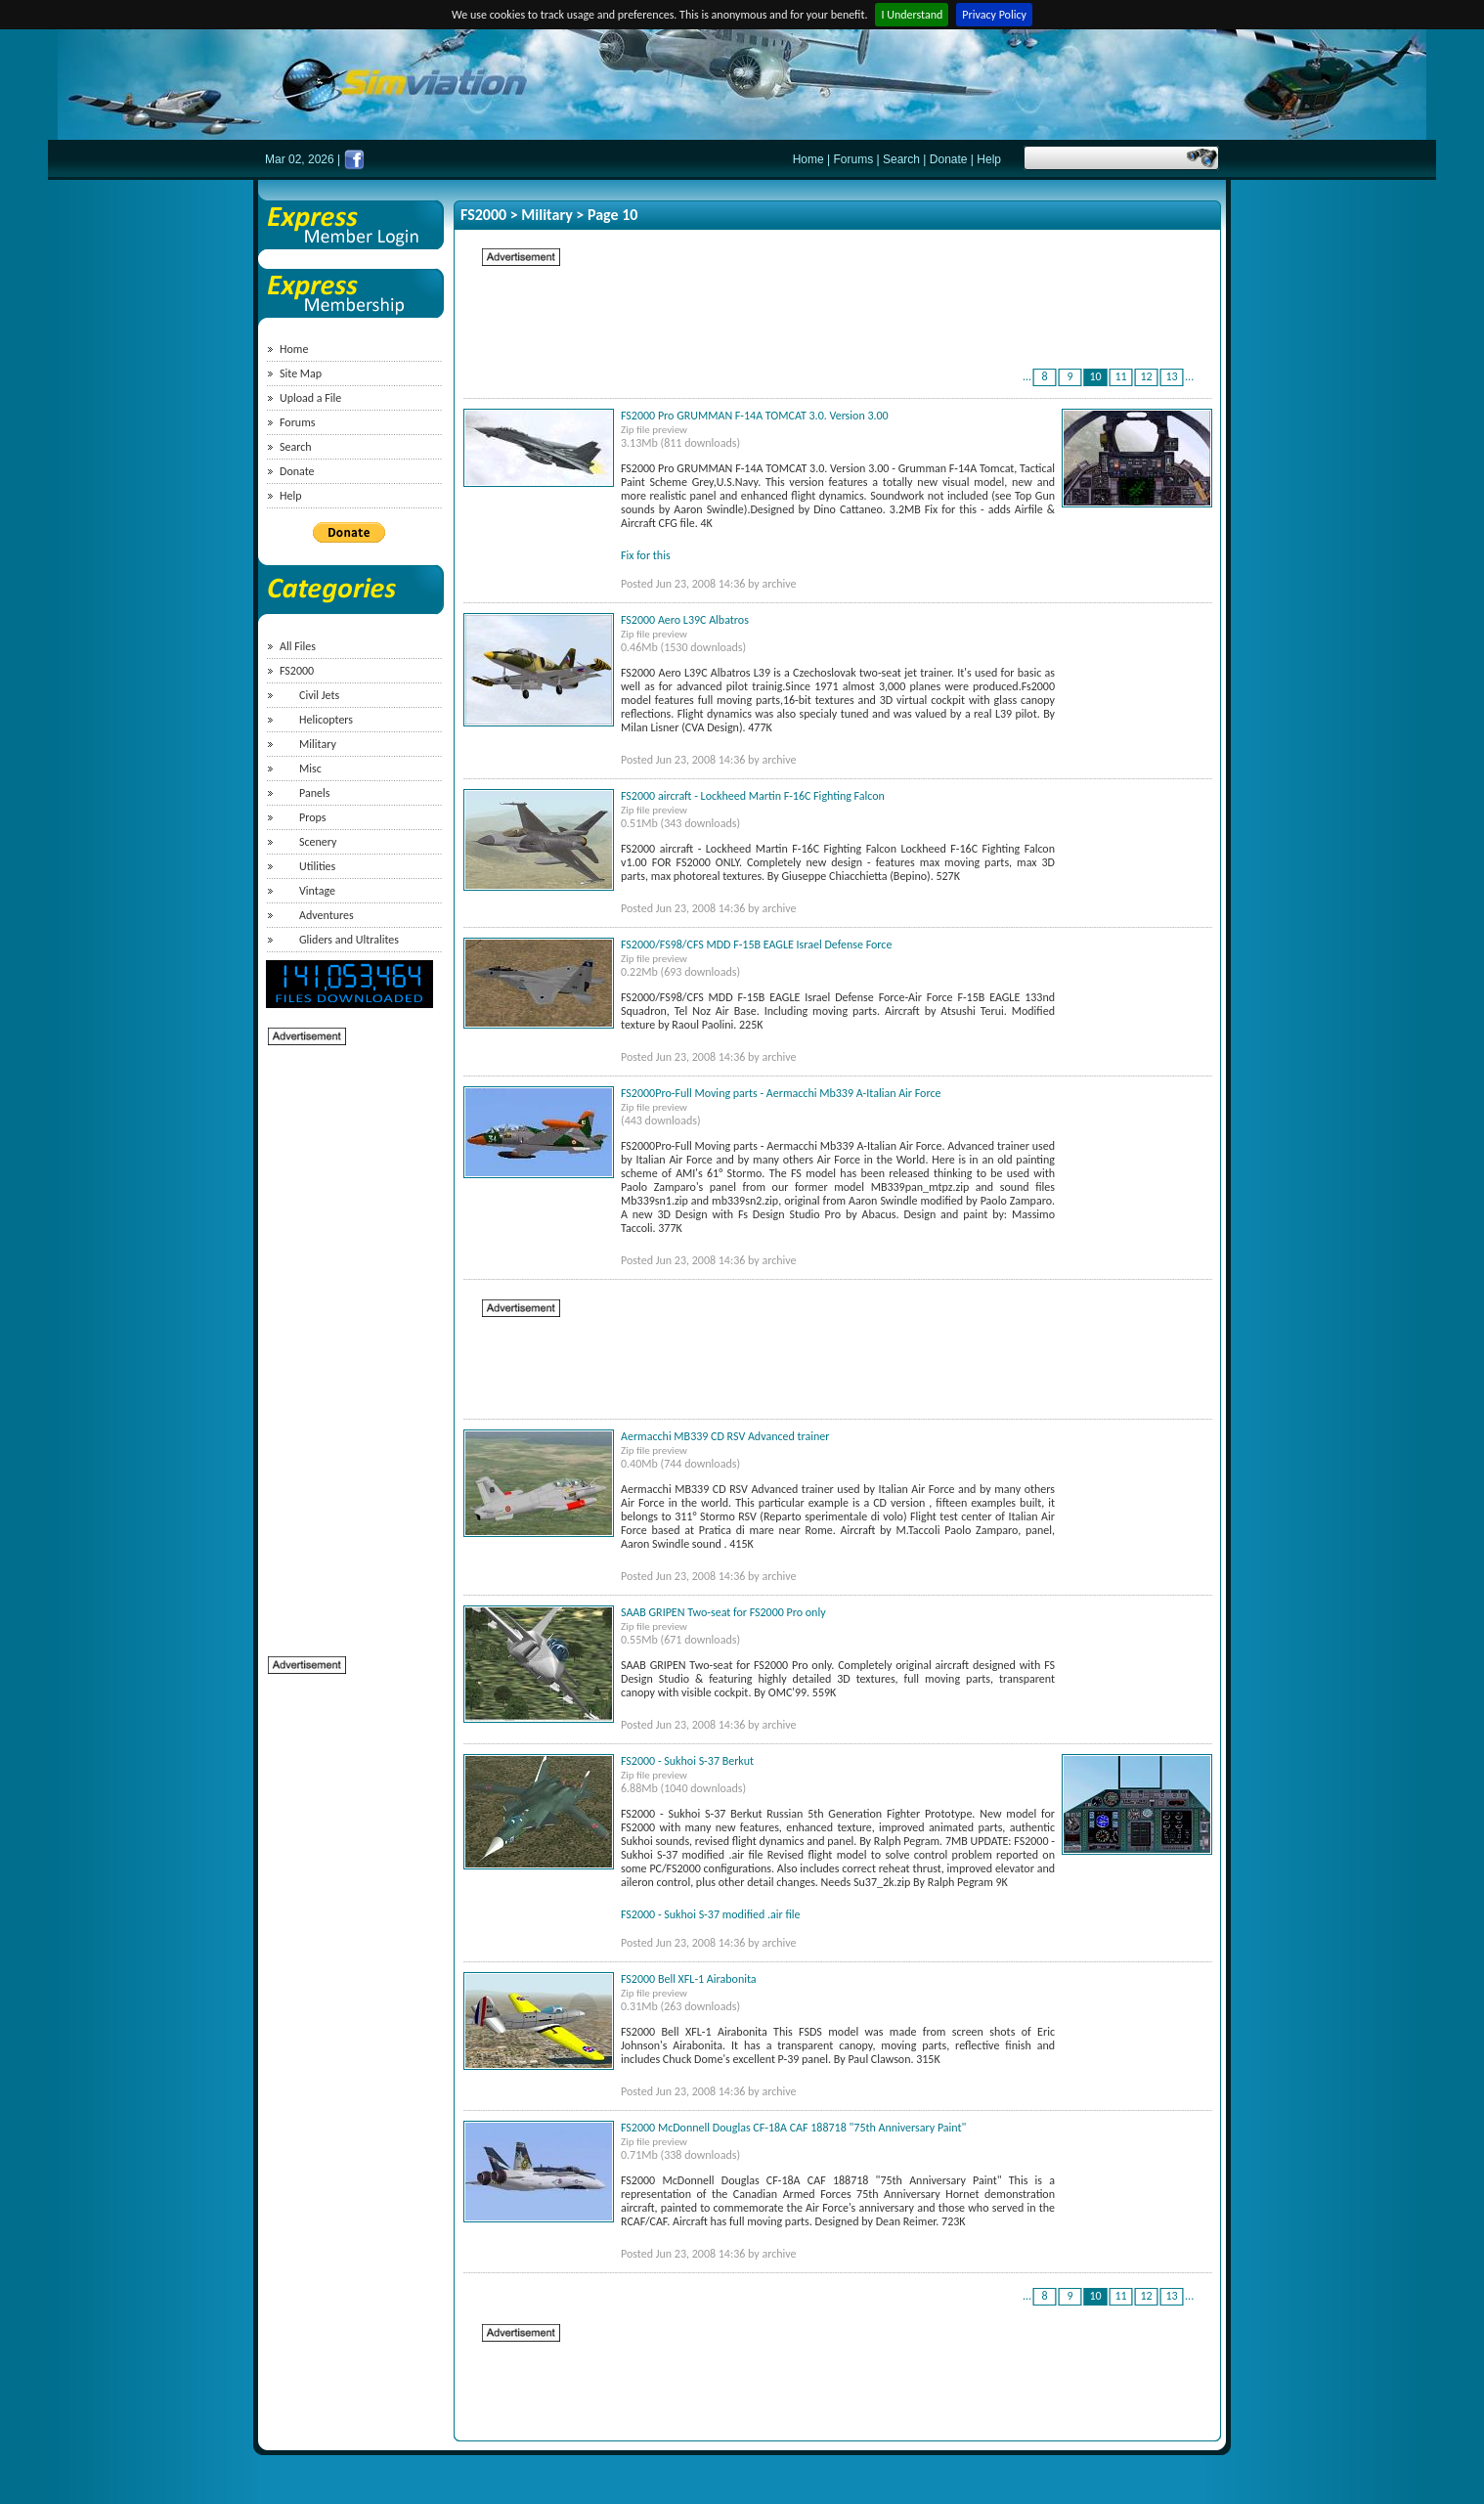 The image size is (1484, 2504). What do you see at coordinates (911, 15) in the screenshot?
I see `I Understand` at bounding box center [911, 15].